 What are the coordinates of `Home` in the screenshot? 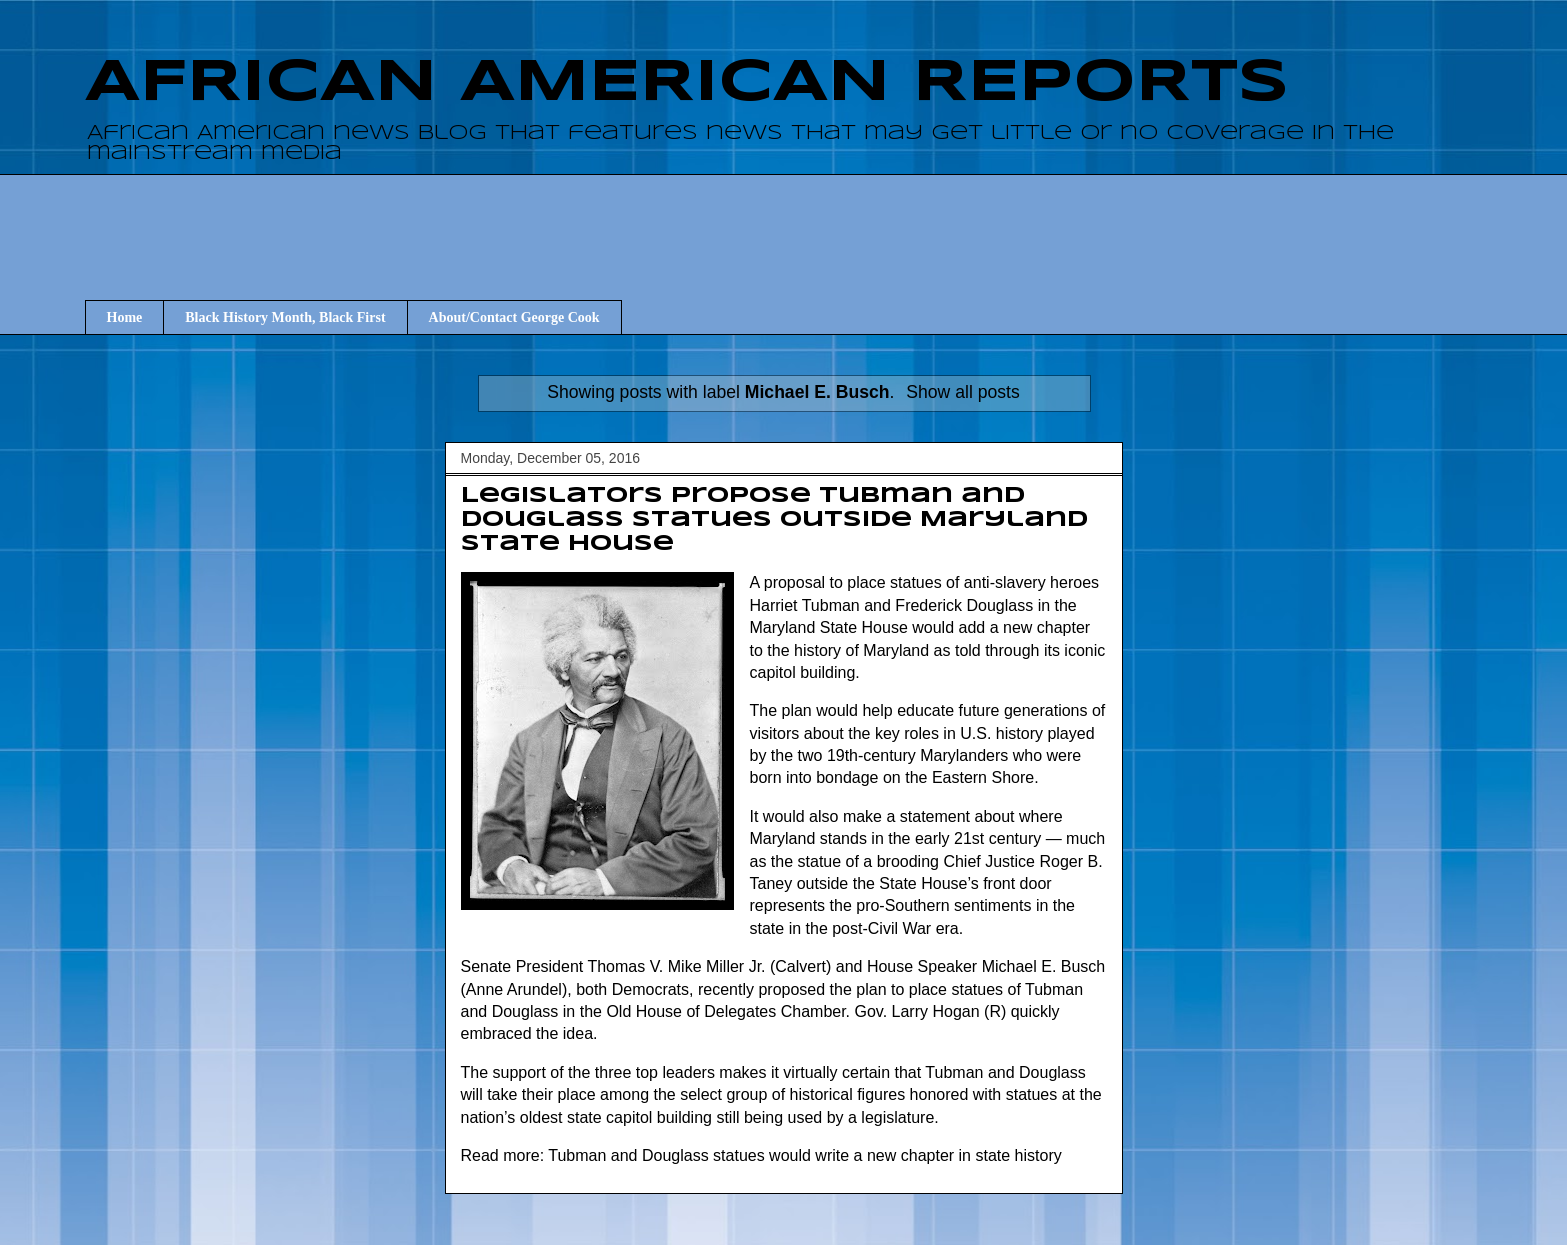 It's located at (125, 317).